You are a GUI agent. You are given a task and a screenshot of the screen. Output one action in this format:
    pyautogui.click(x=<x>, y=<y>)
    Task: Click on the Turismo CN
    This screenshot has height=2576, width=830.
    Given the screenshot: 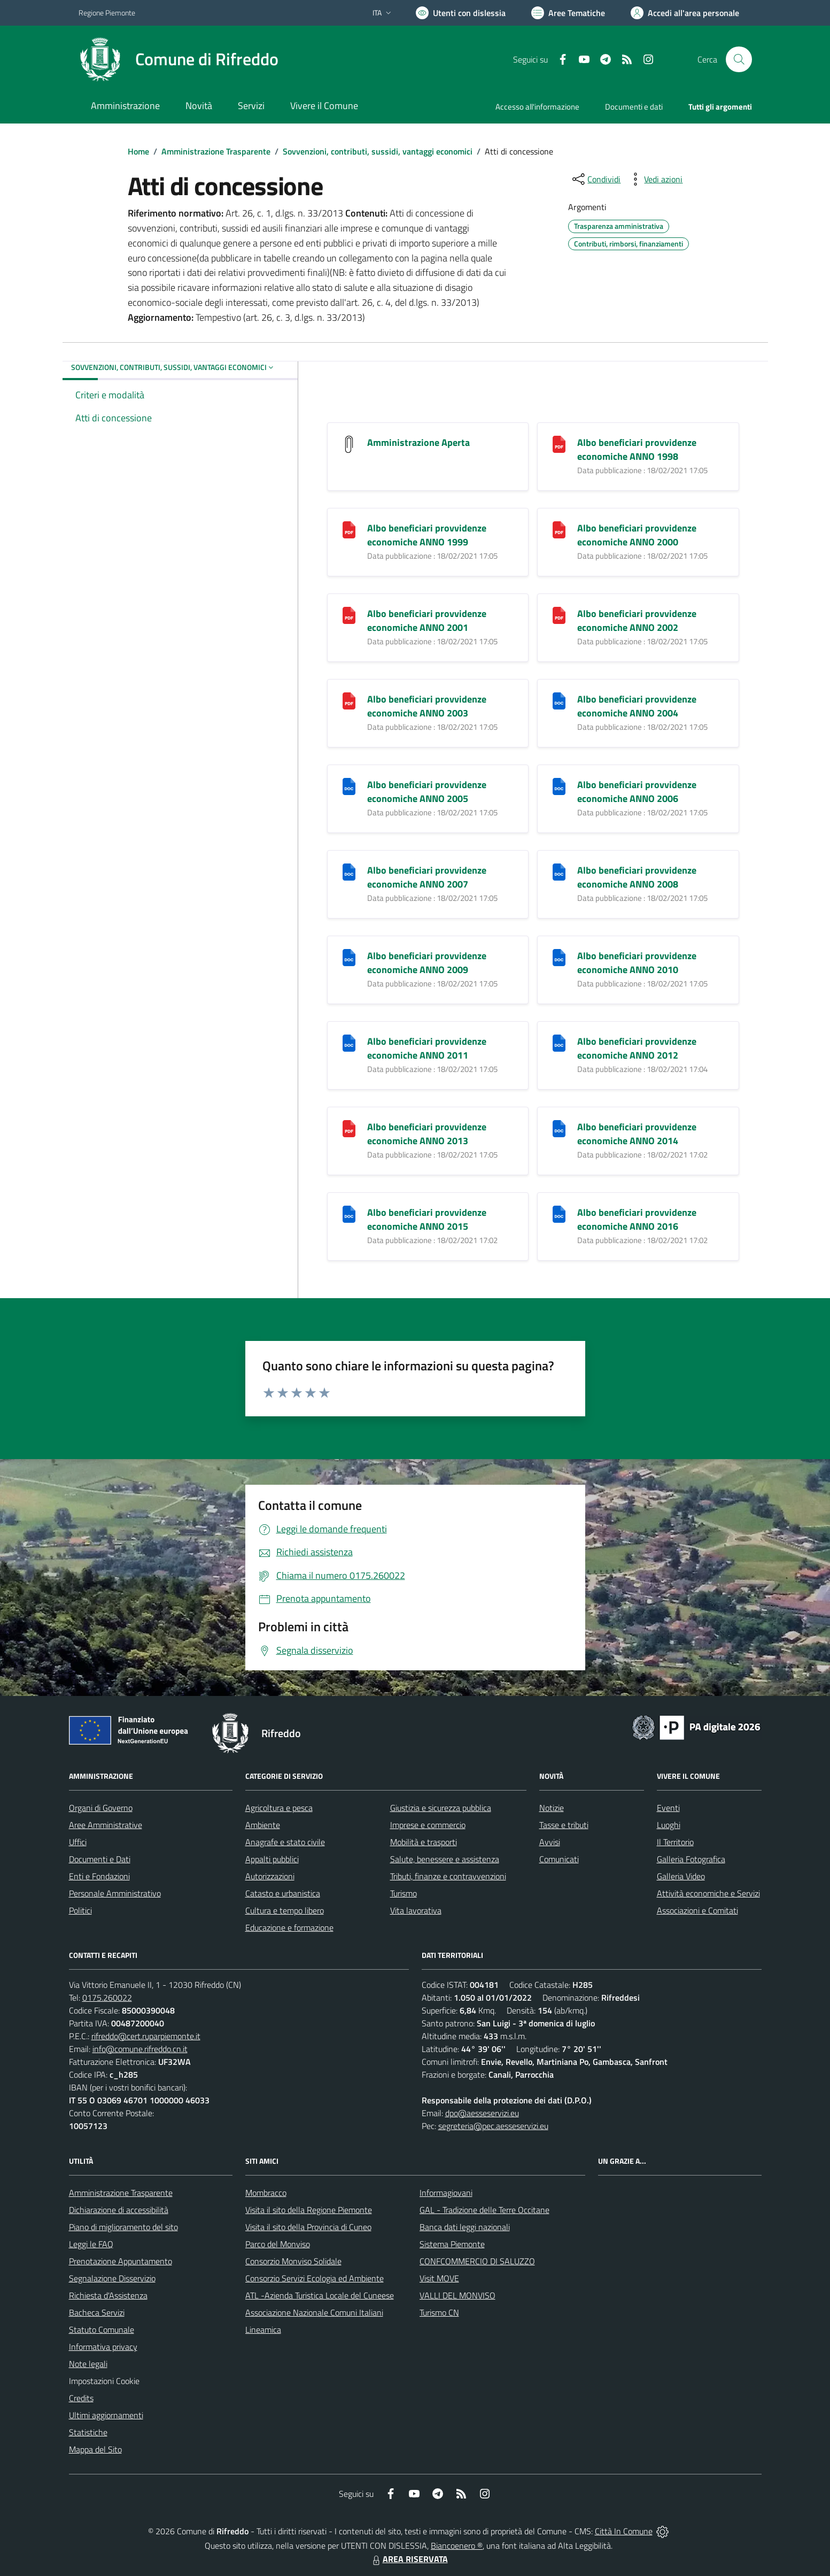 What is the action you would take?
    pyautogui.click(x=439, y=2312)
    